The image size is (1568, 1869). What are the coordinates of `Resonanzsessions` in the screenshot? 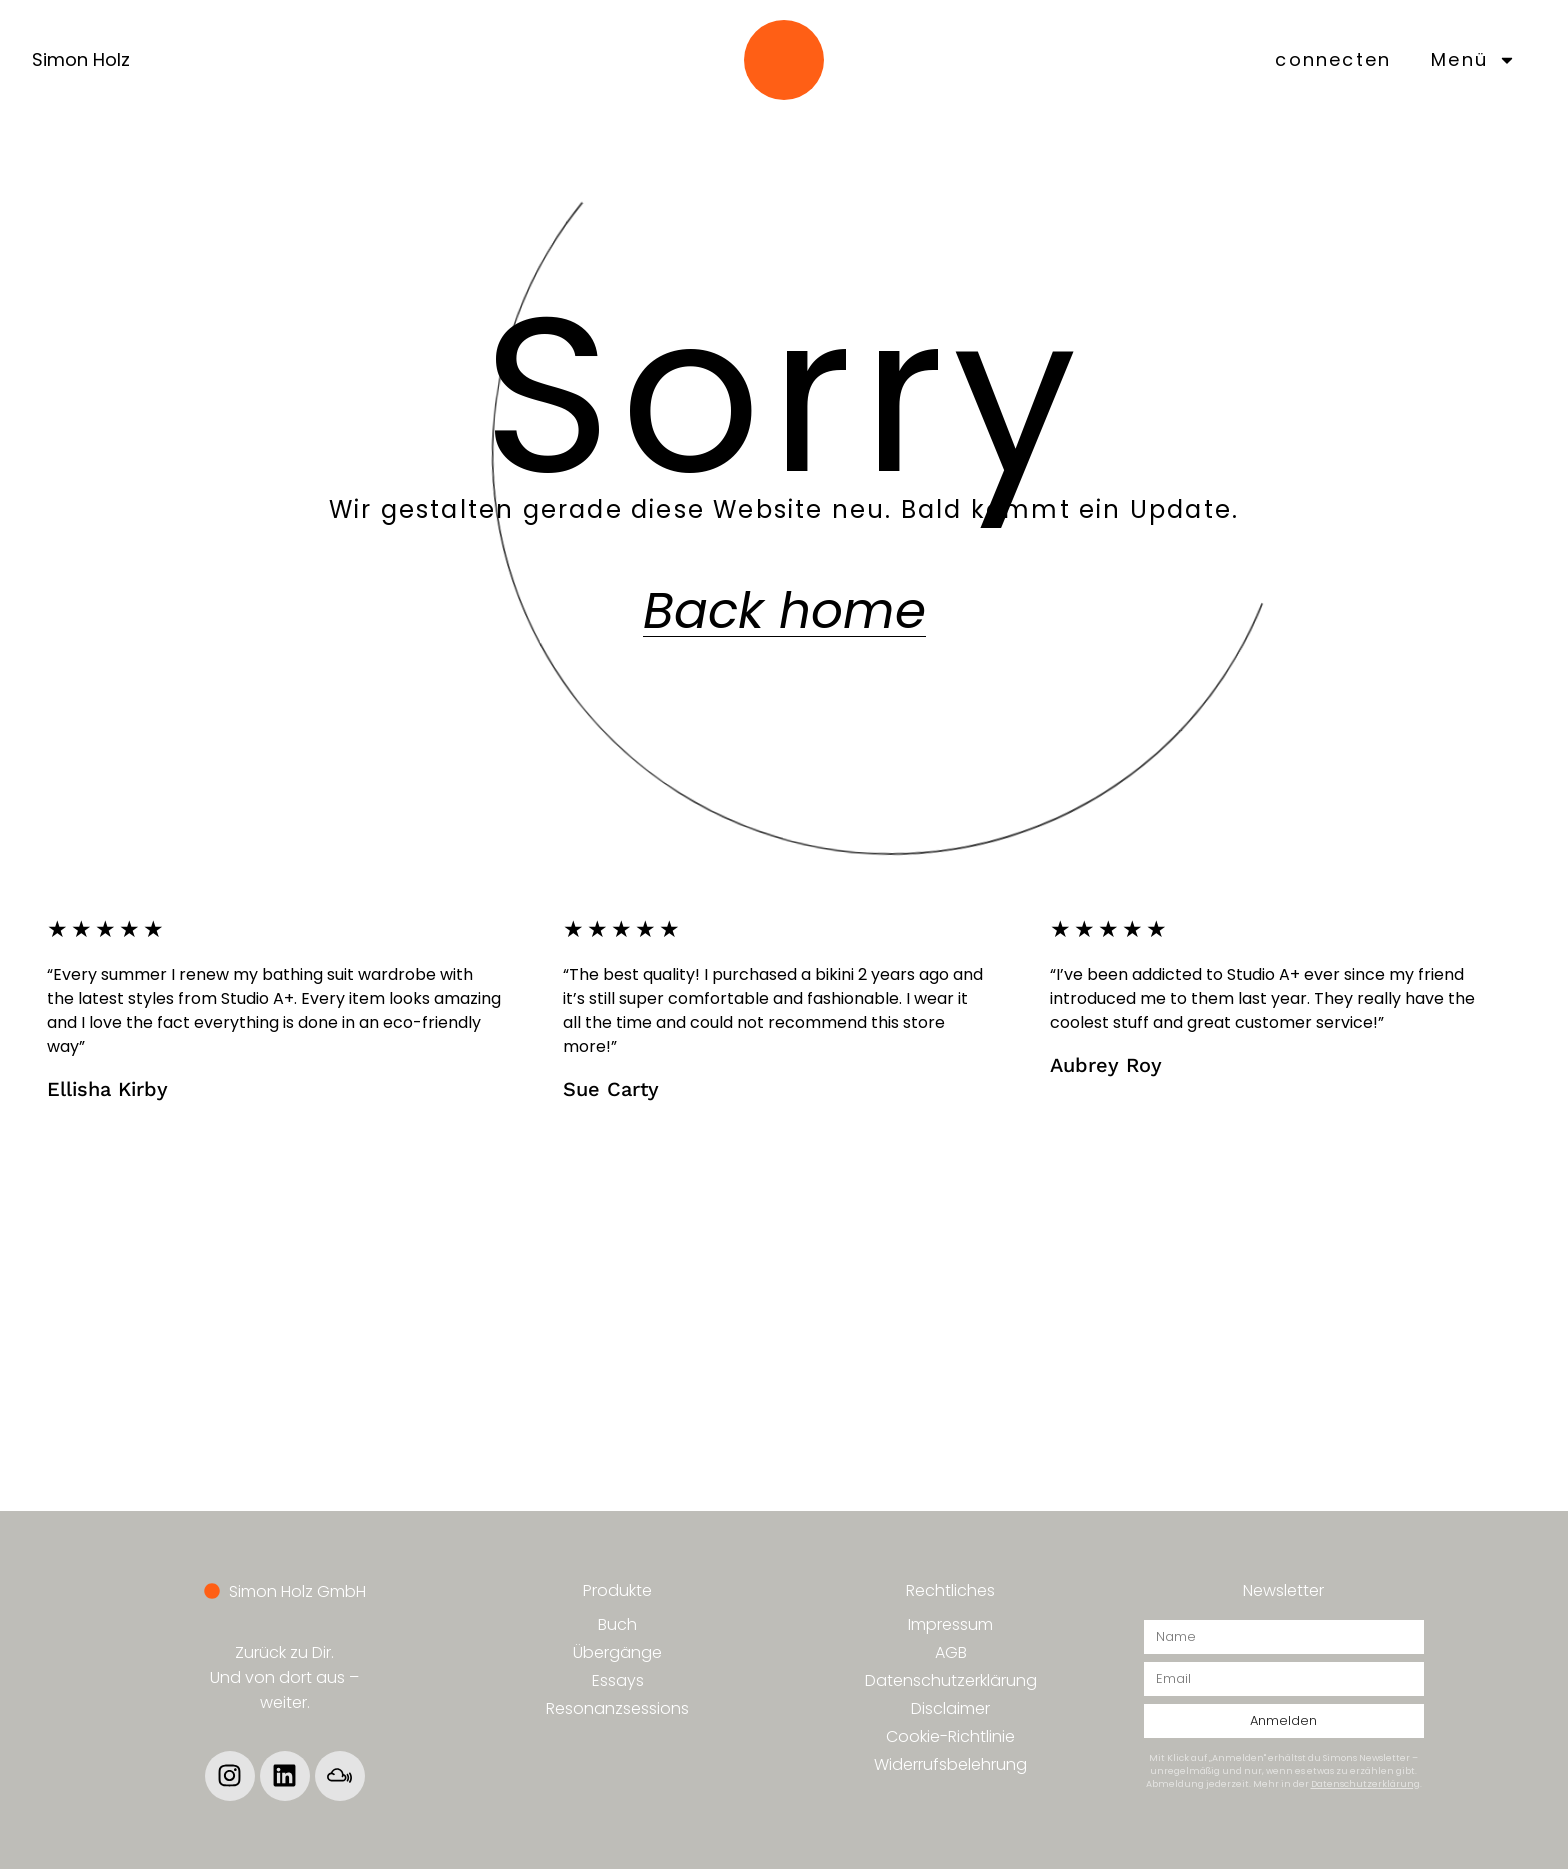 It's located at (617, 1708).